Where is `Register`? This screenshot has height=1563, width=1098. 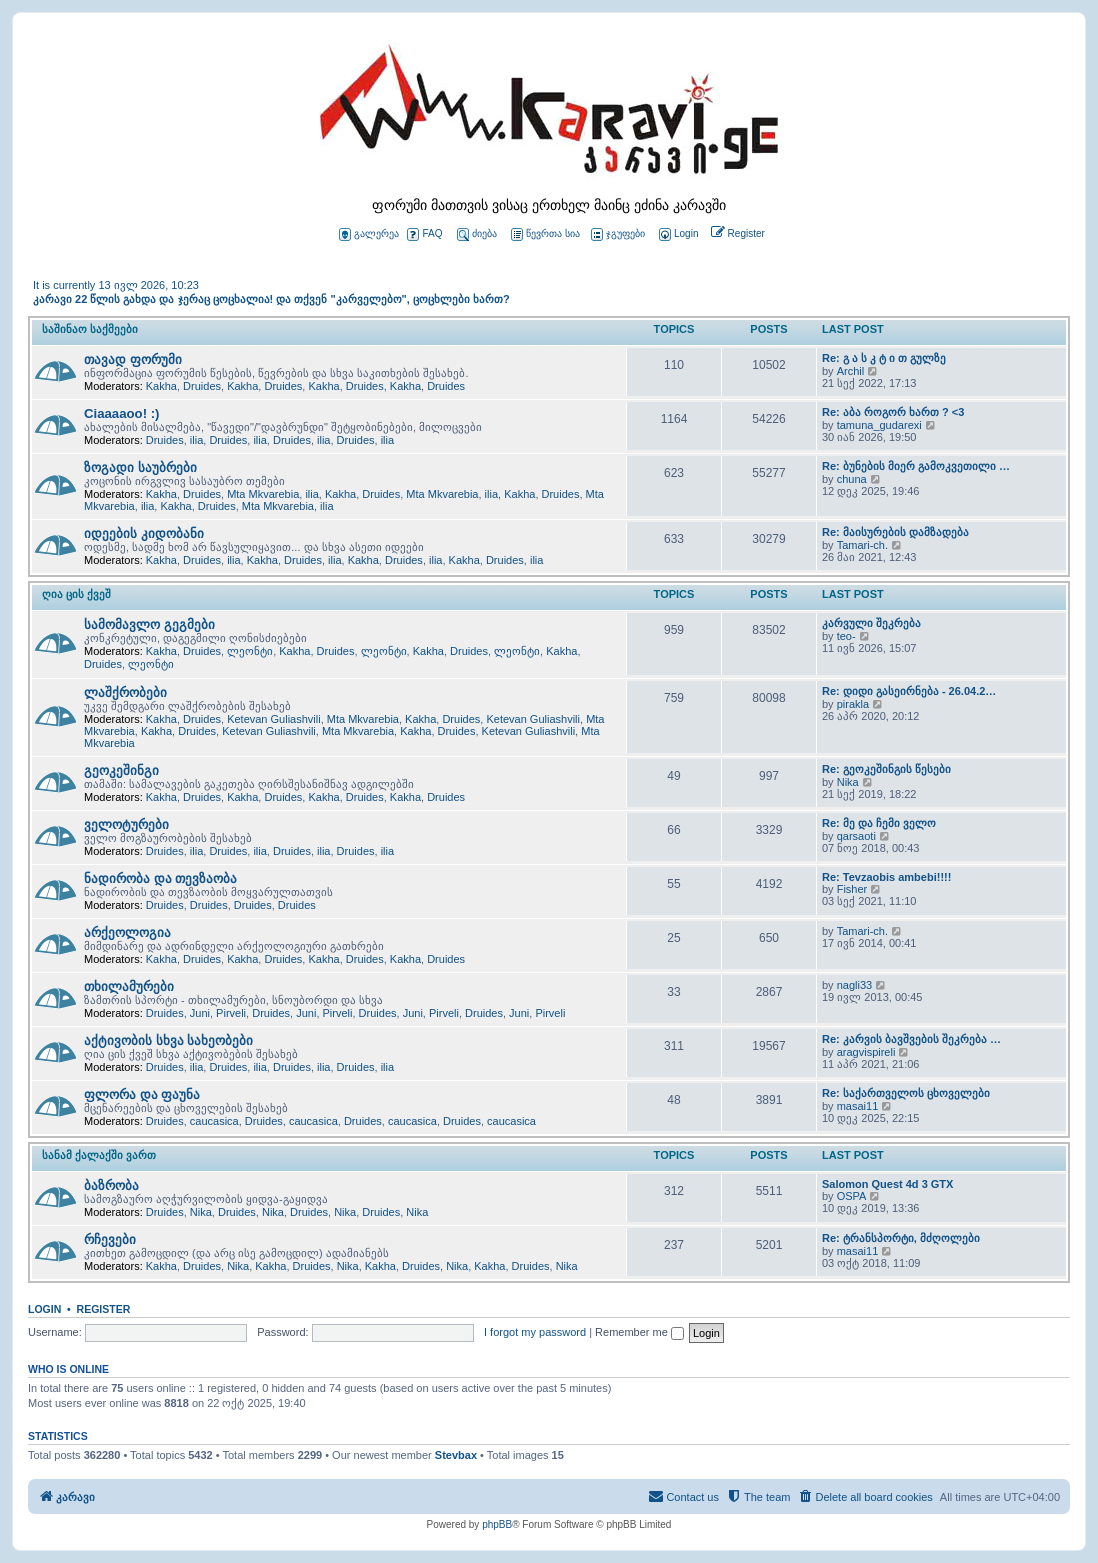 Register is located at coordinates (104, 1309).